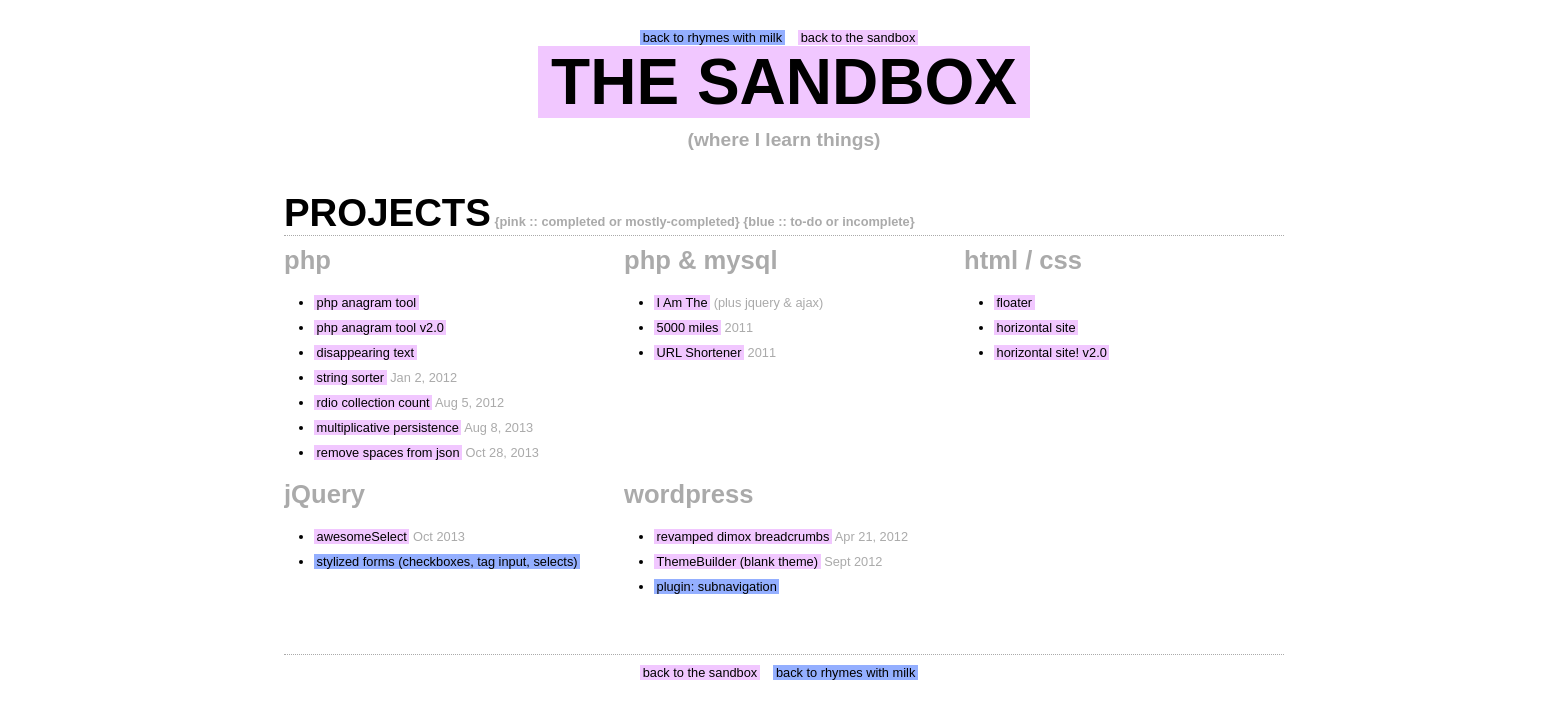 Image resolution: width=1568 pixels, height=720 pixels. Describe the element at coordinates (351, 377) in the screenshot. I see `string sorter` at that location.